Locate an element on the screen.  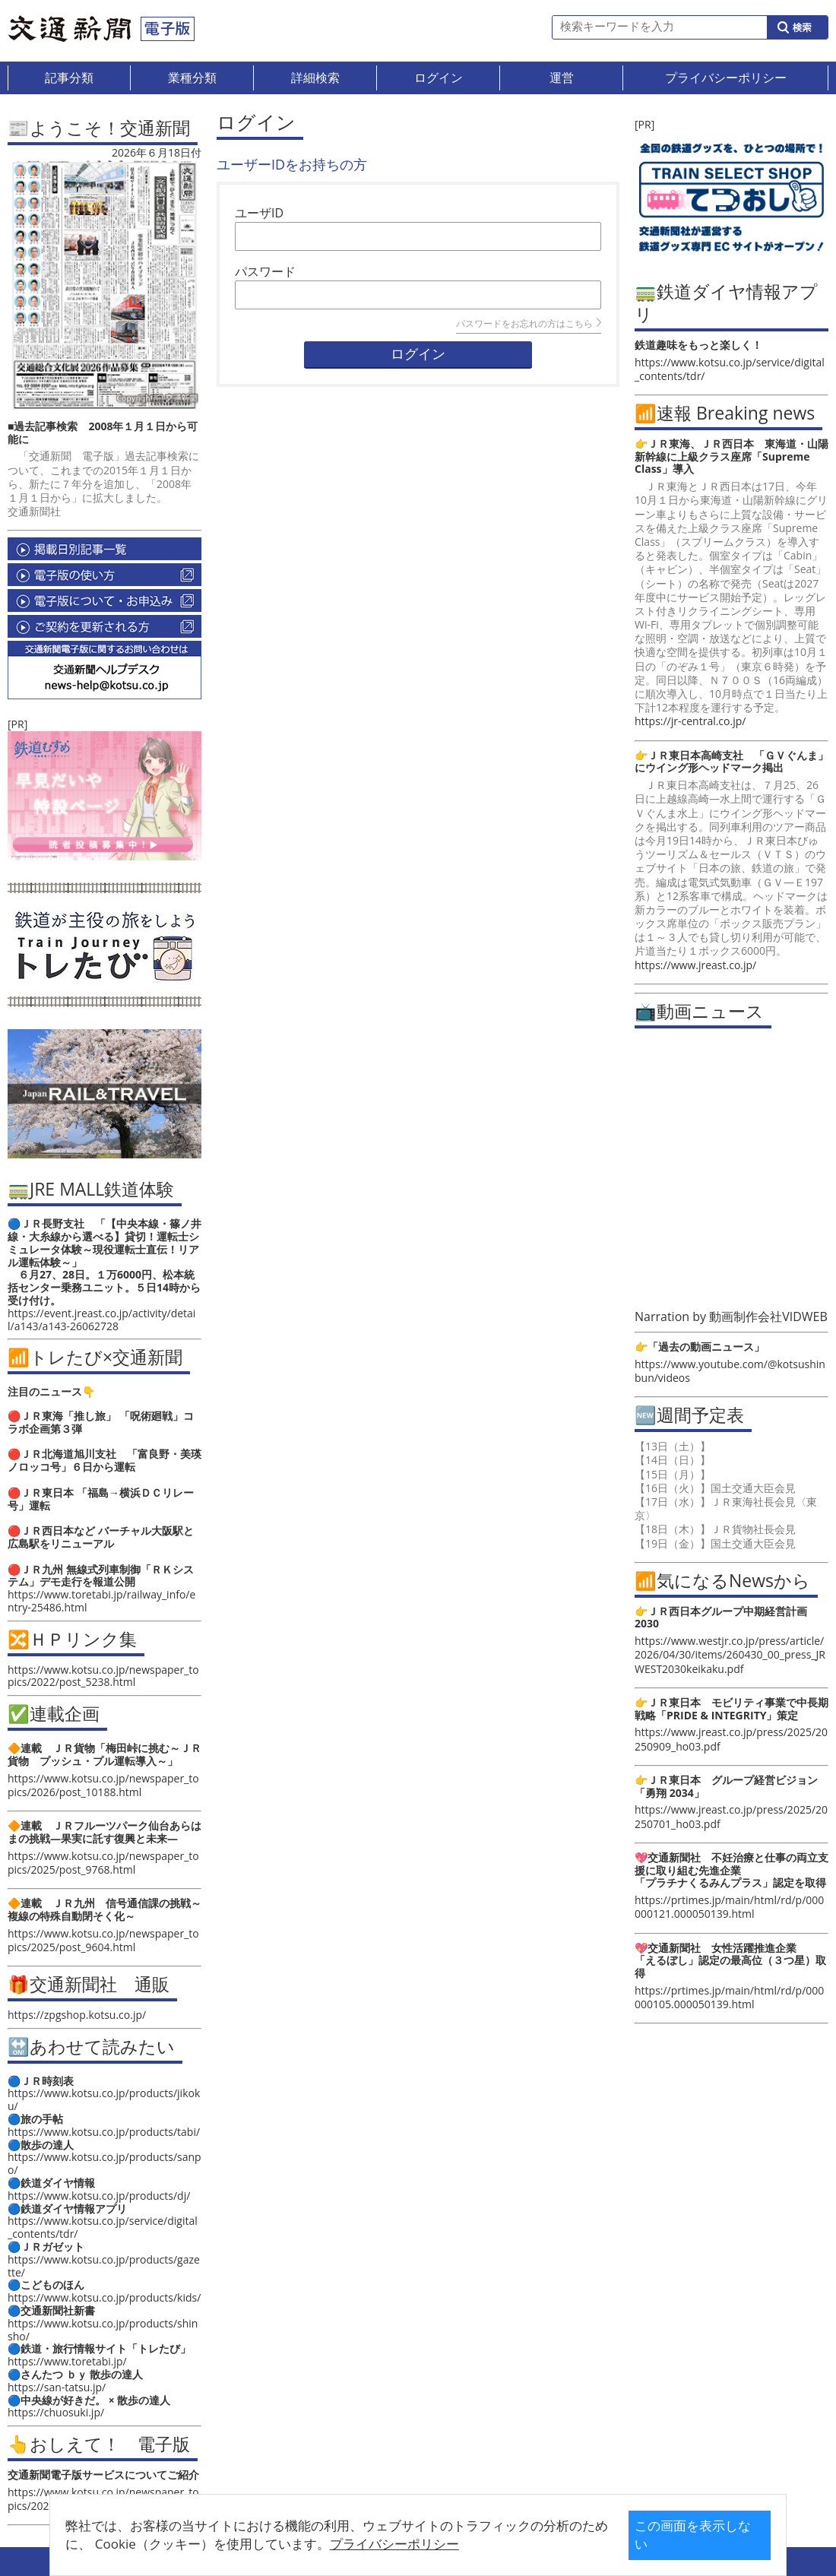
https://event.jreast.co.jp/activity/detail/a143/a143-26062728 is located at coordinates (101, 1319).